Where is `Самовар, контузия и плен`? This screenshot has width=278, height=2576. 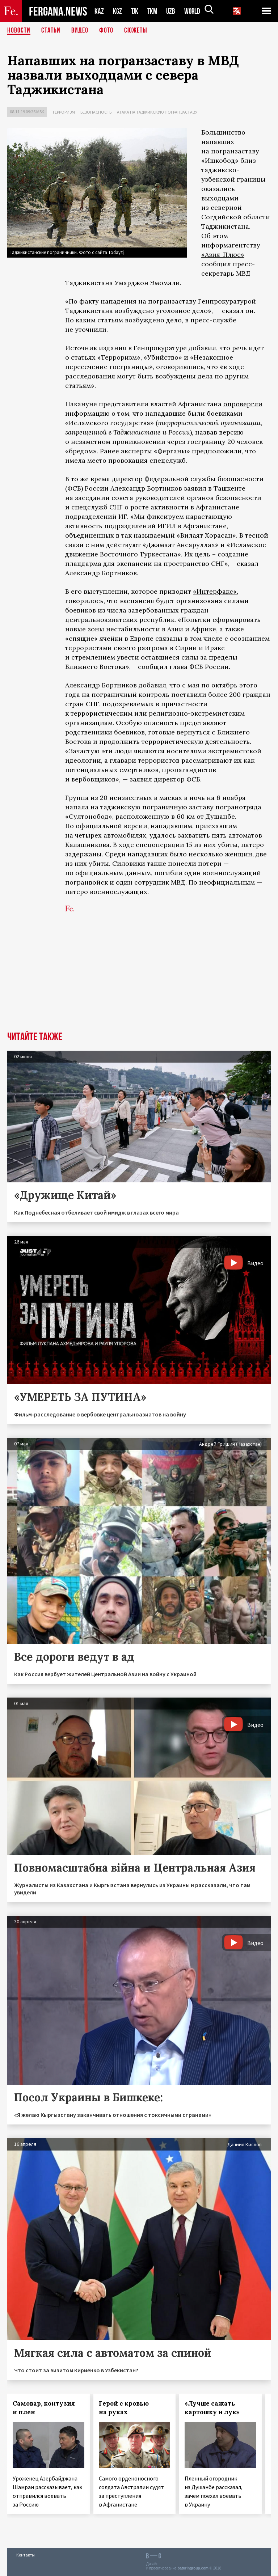
Самовар, контузия и плен is located at coordinates (44, 2407).